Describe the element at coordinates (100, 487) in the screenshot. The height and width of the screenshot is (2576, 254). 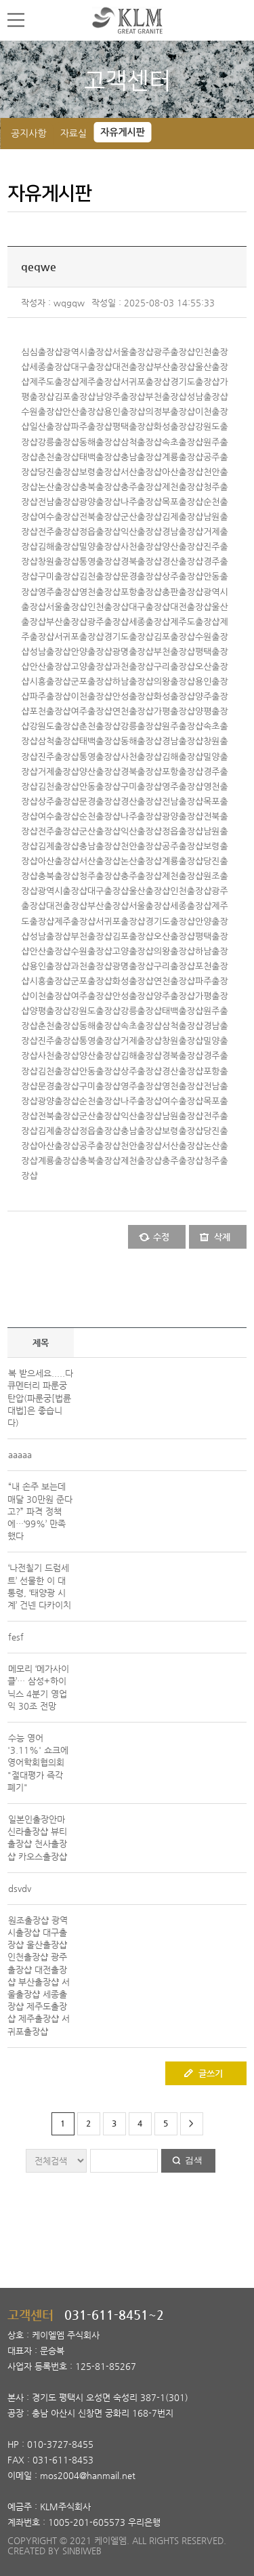
I see `충북출장샵` at that location.